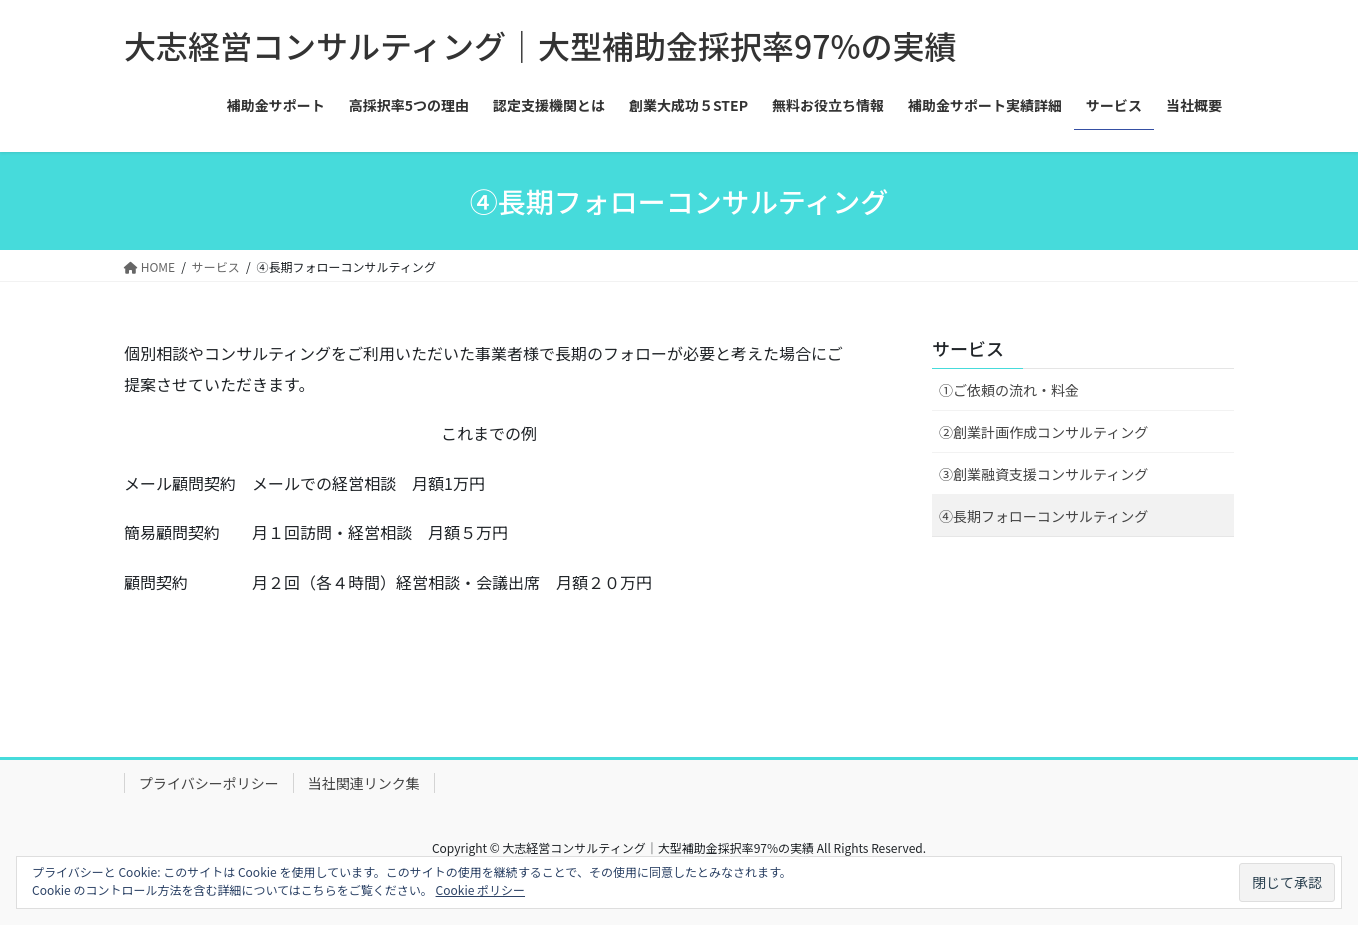 Image resolution: width=1358 pixels, height=925 pixels. Describe the element at coordinates (1043, 432) in the screenshot. I see `②創業計画作成コンサルティング` at that location.